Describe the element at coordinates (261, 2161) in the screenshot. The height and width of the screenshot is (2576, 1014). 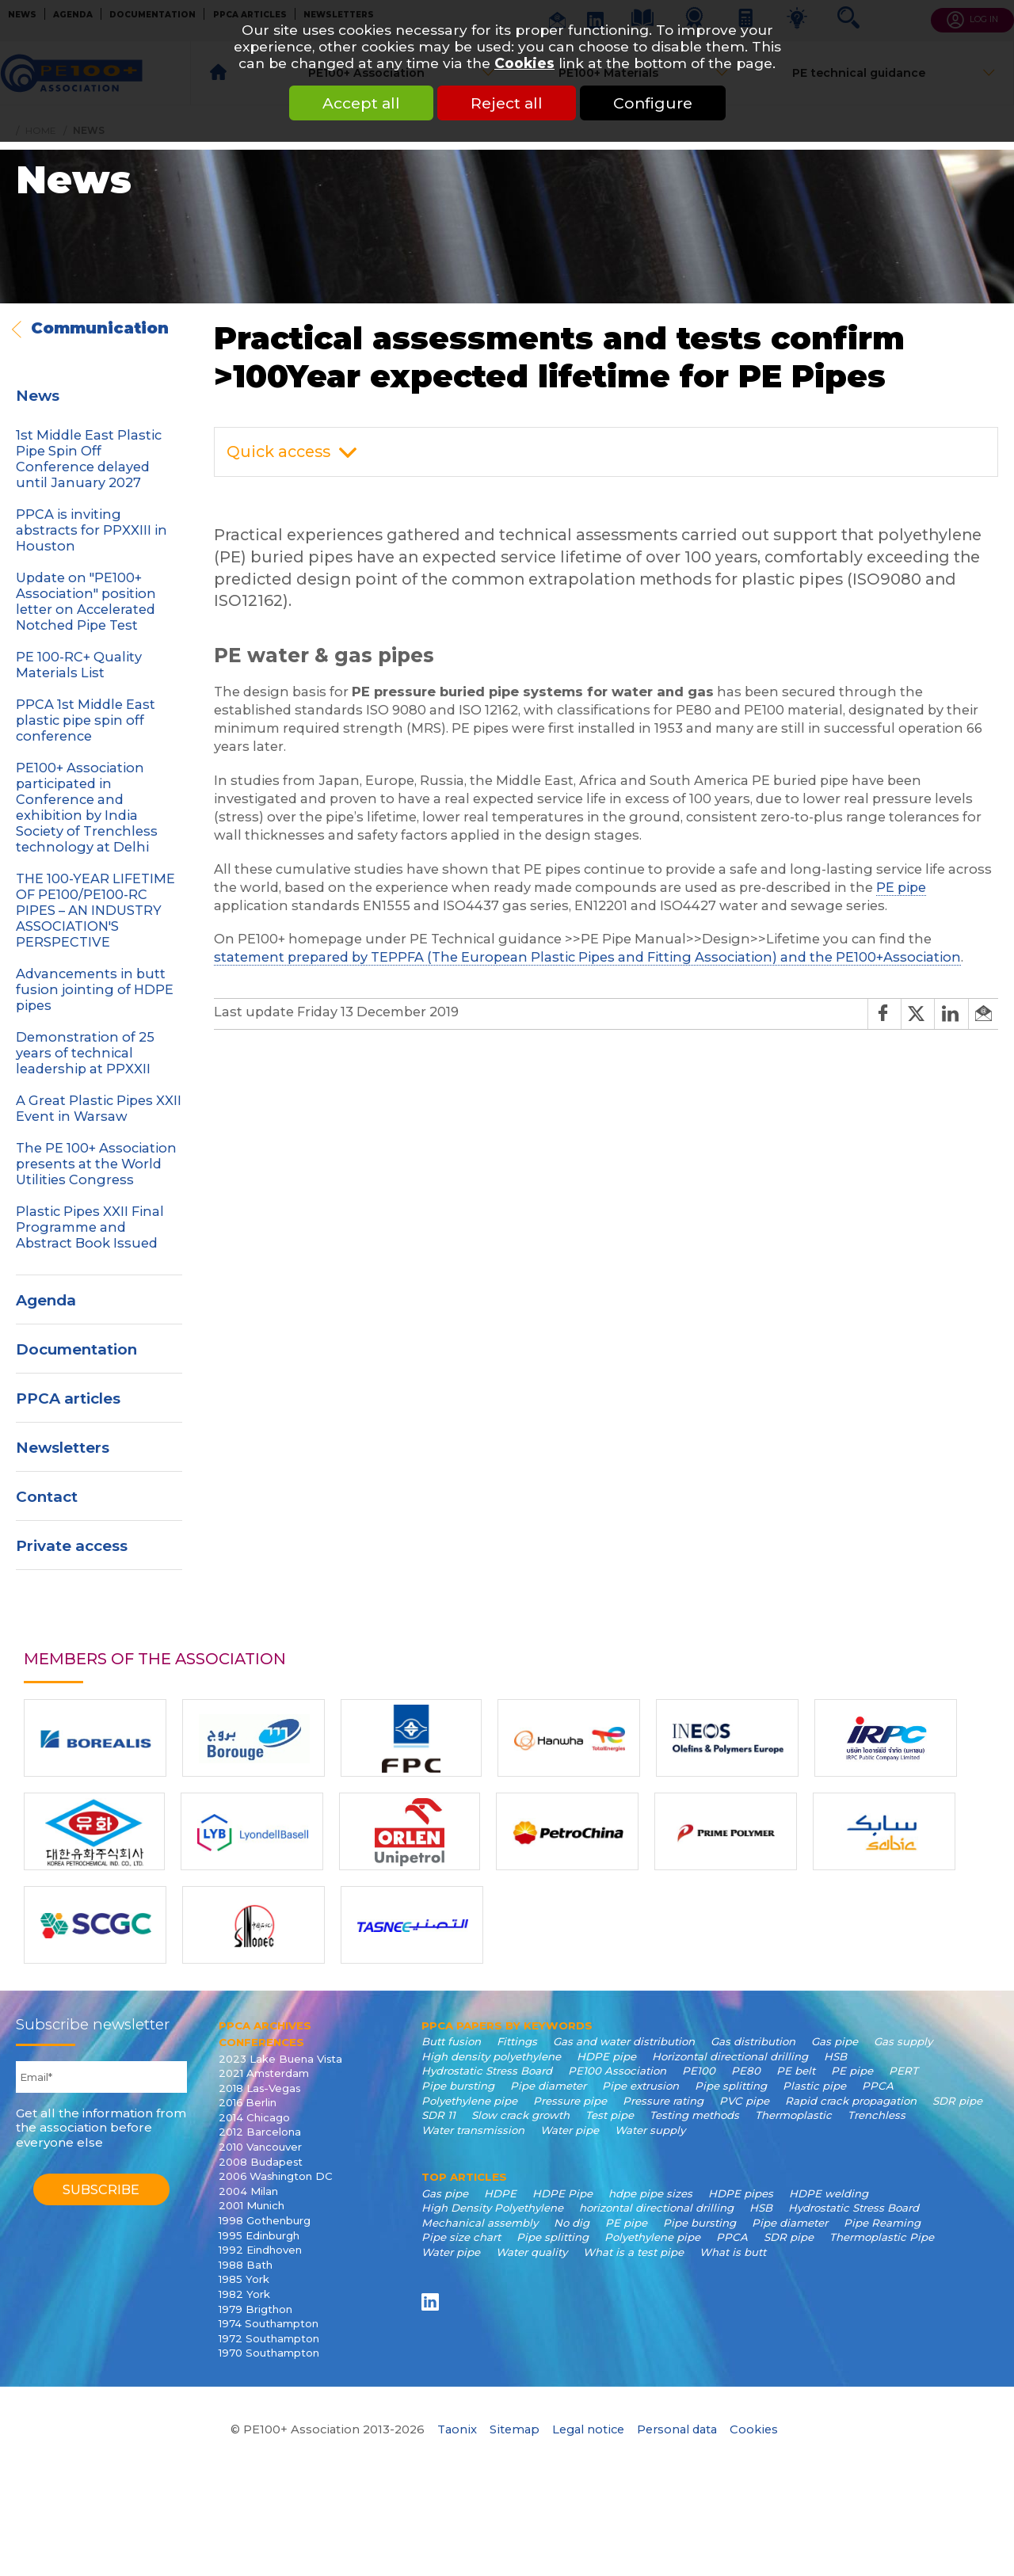
I see `2008 Budapest` at that location.